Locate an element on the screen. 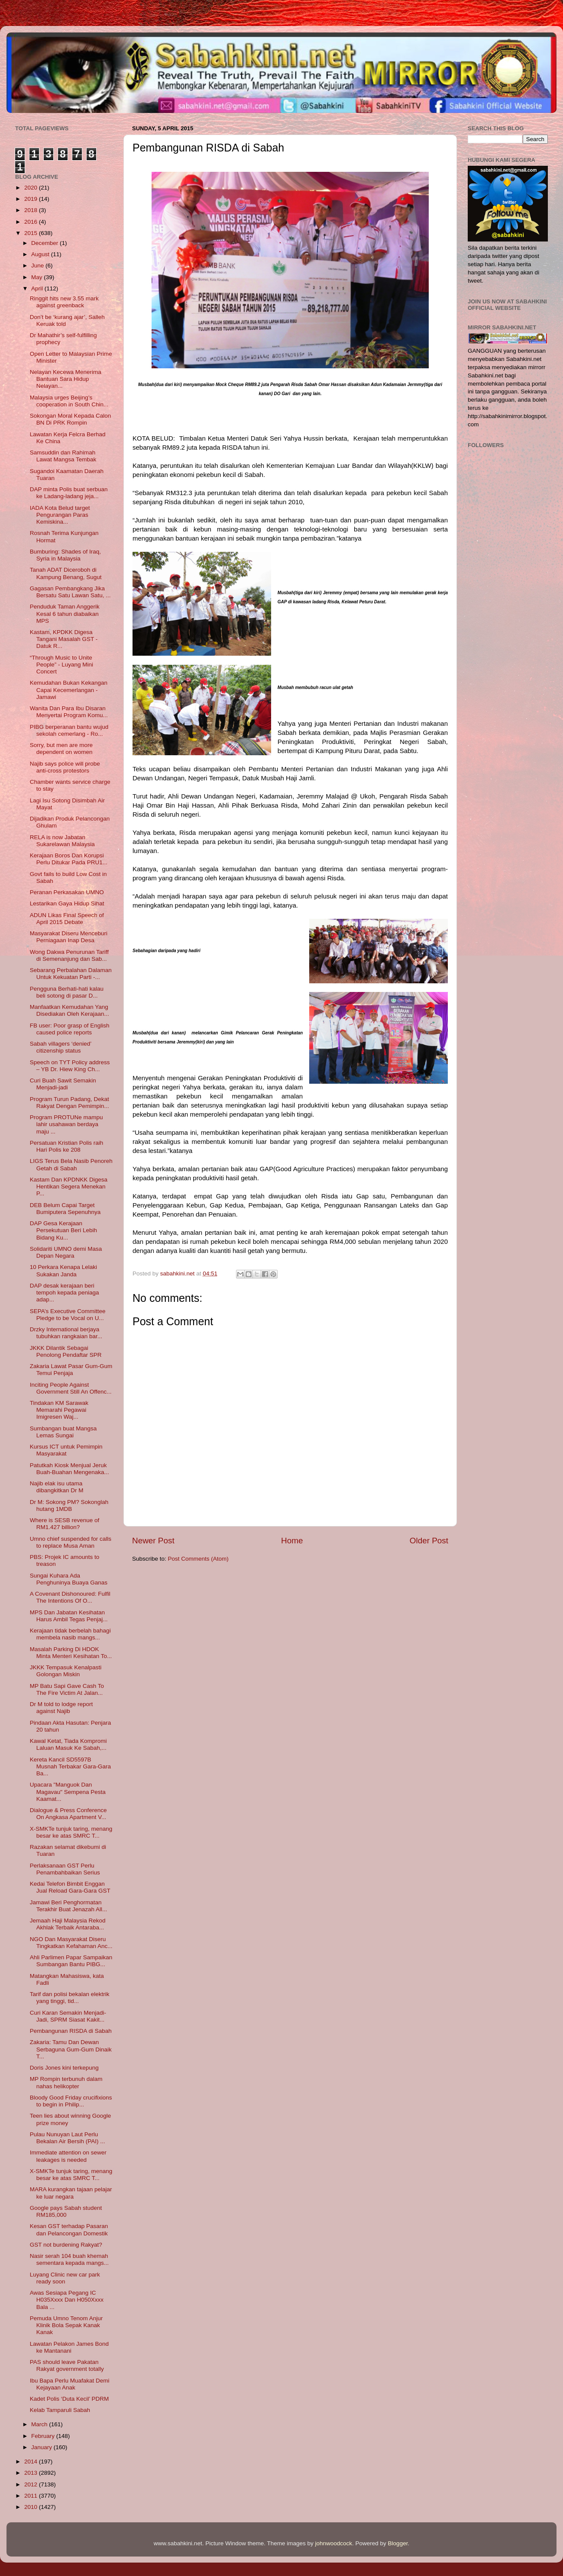  ADUN Likas Final Speech of April 2015 Debate is located at coordinates (67, 918).